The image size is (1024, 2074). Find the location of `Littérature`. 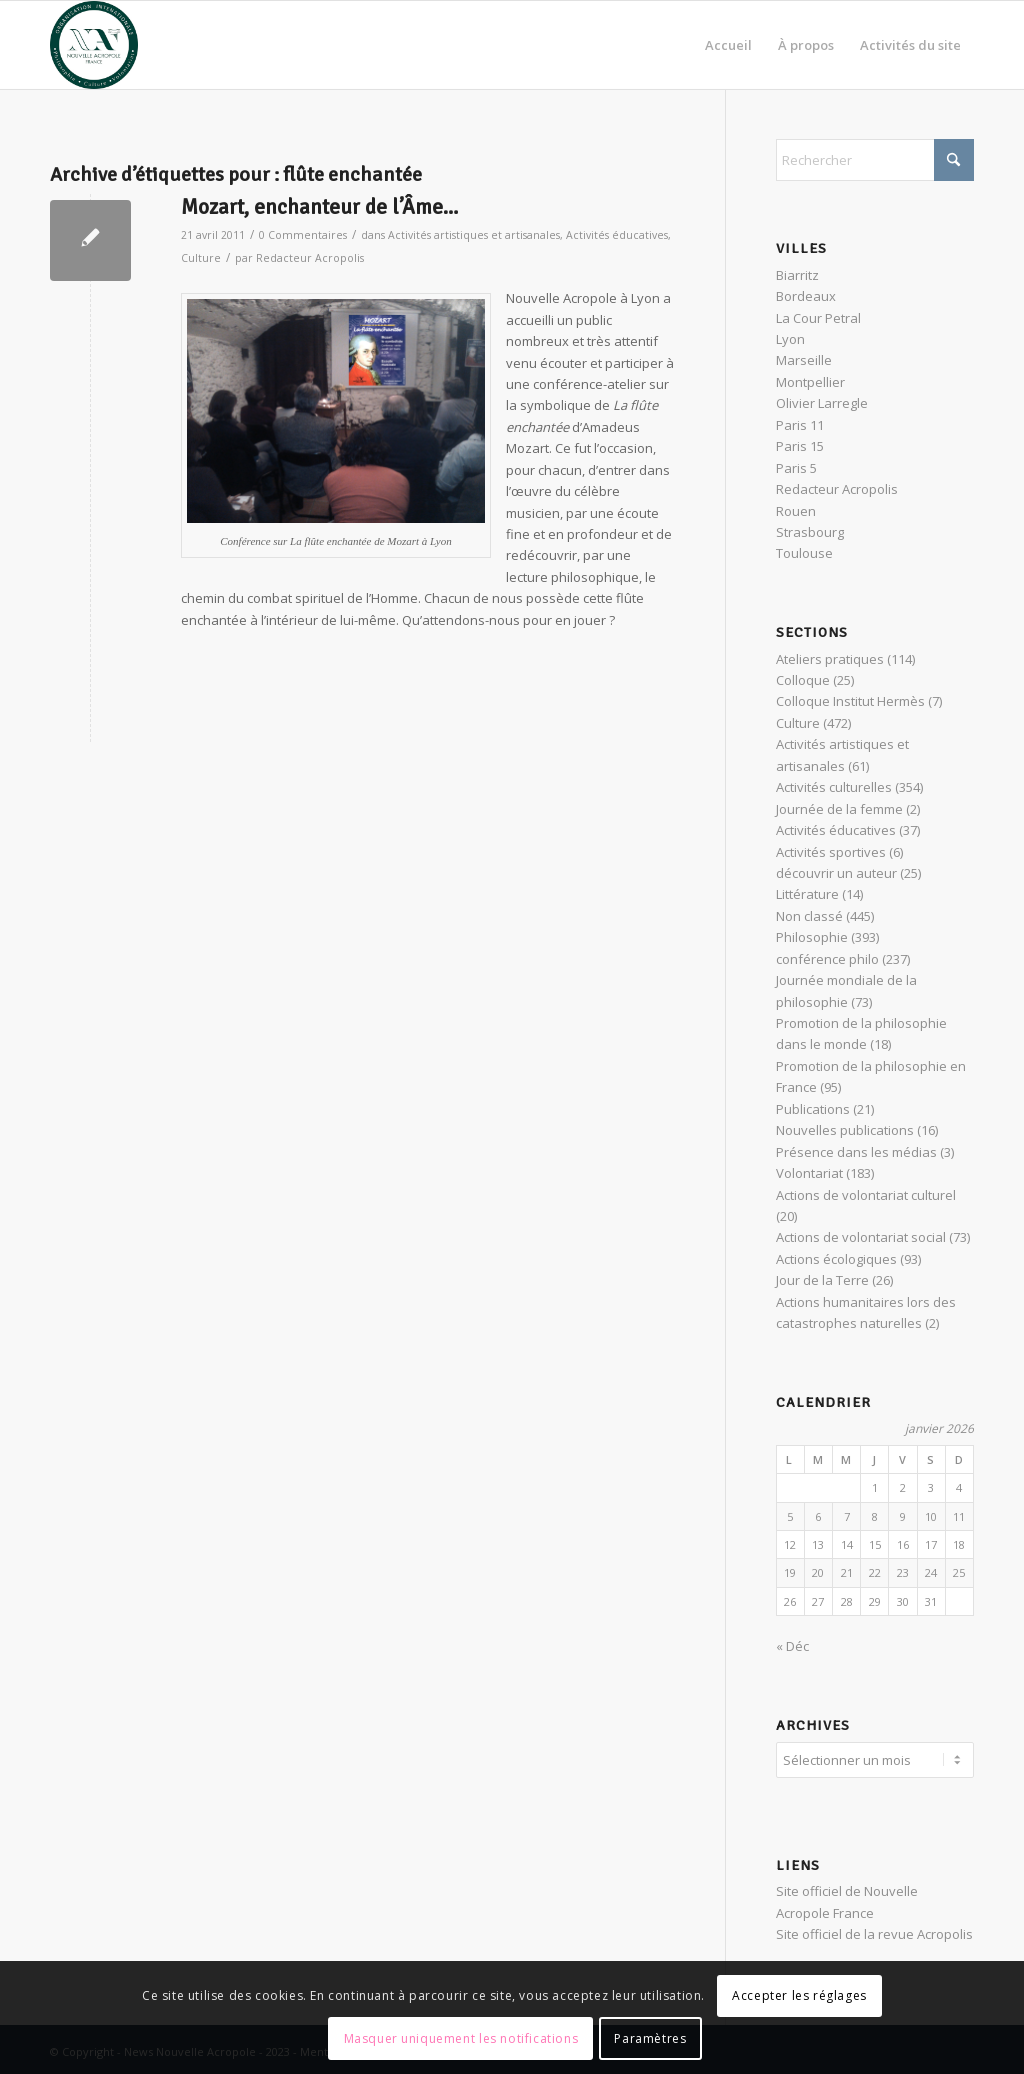

Littérature is located at coordinates (807, 894).